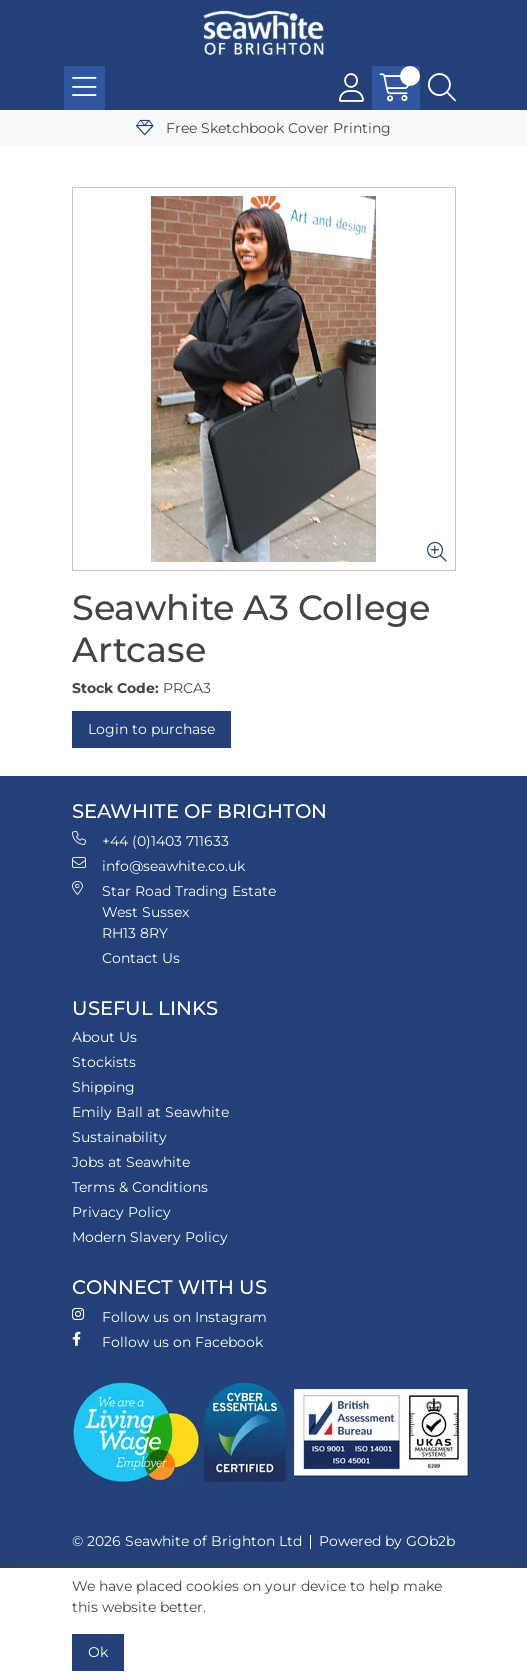  Describe the element at coordinates (151, 729) in the screenshot. I see `Login to purchase` at that location.